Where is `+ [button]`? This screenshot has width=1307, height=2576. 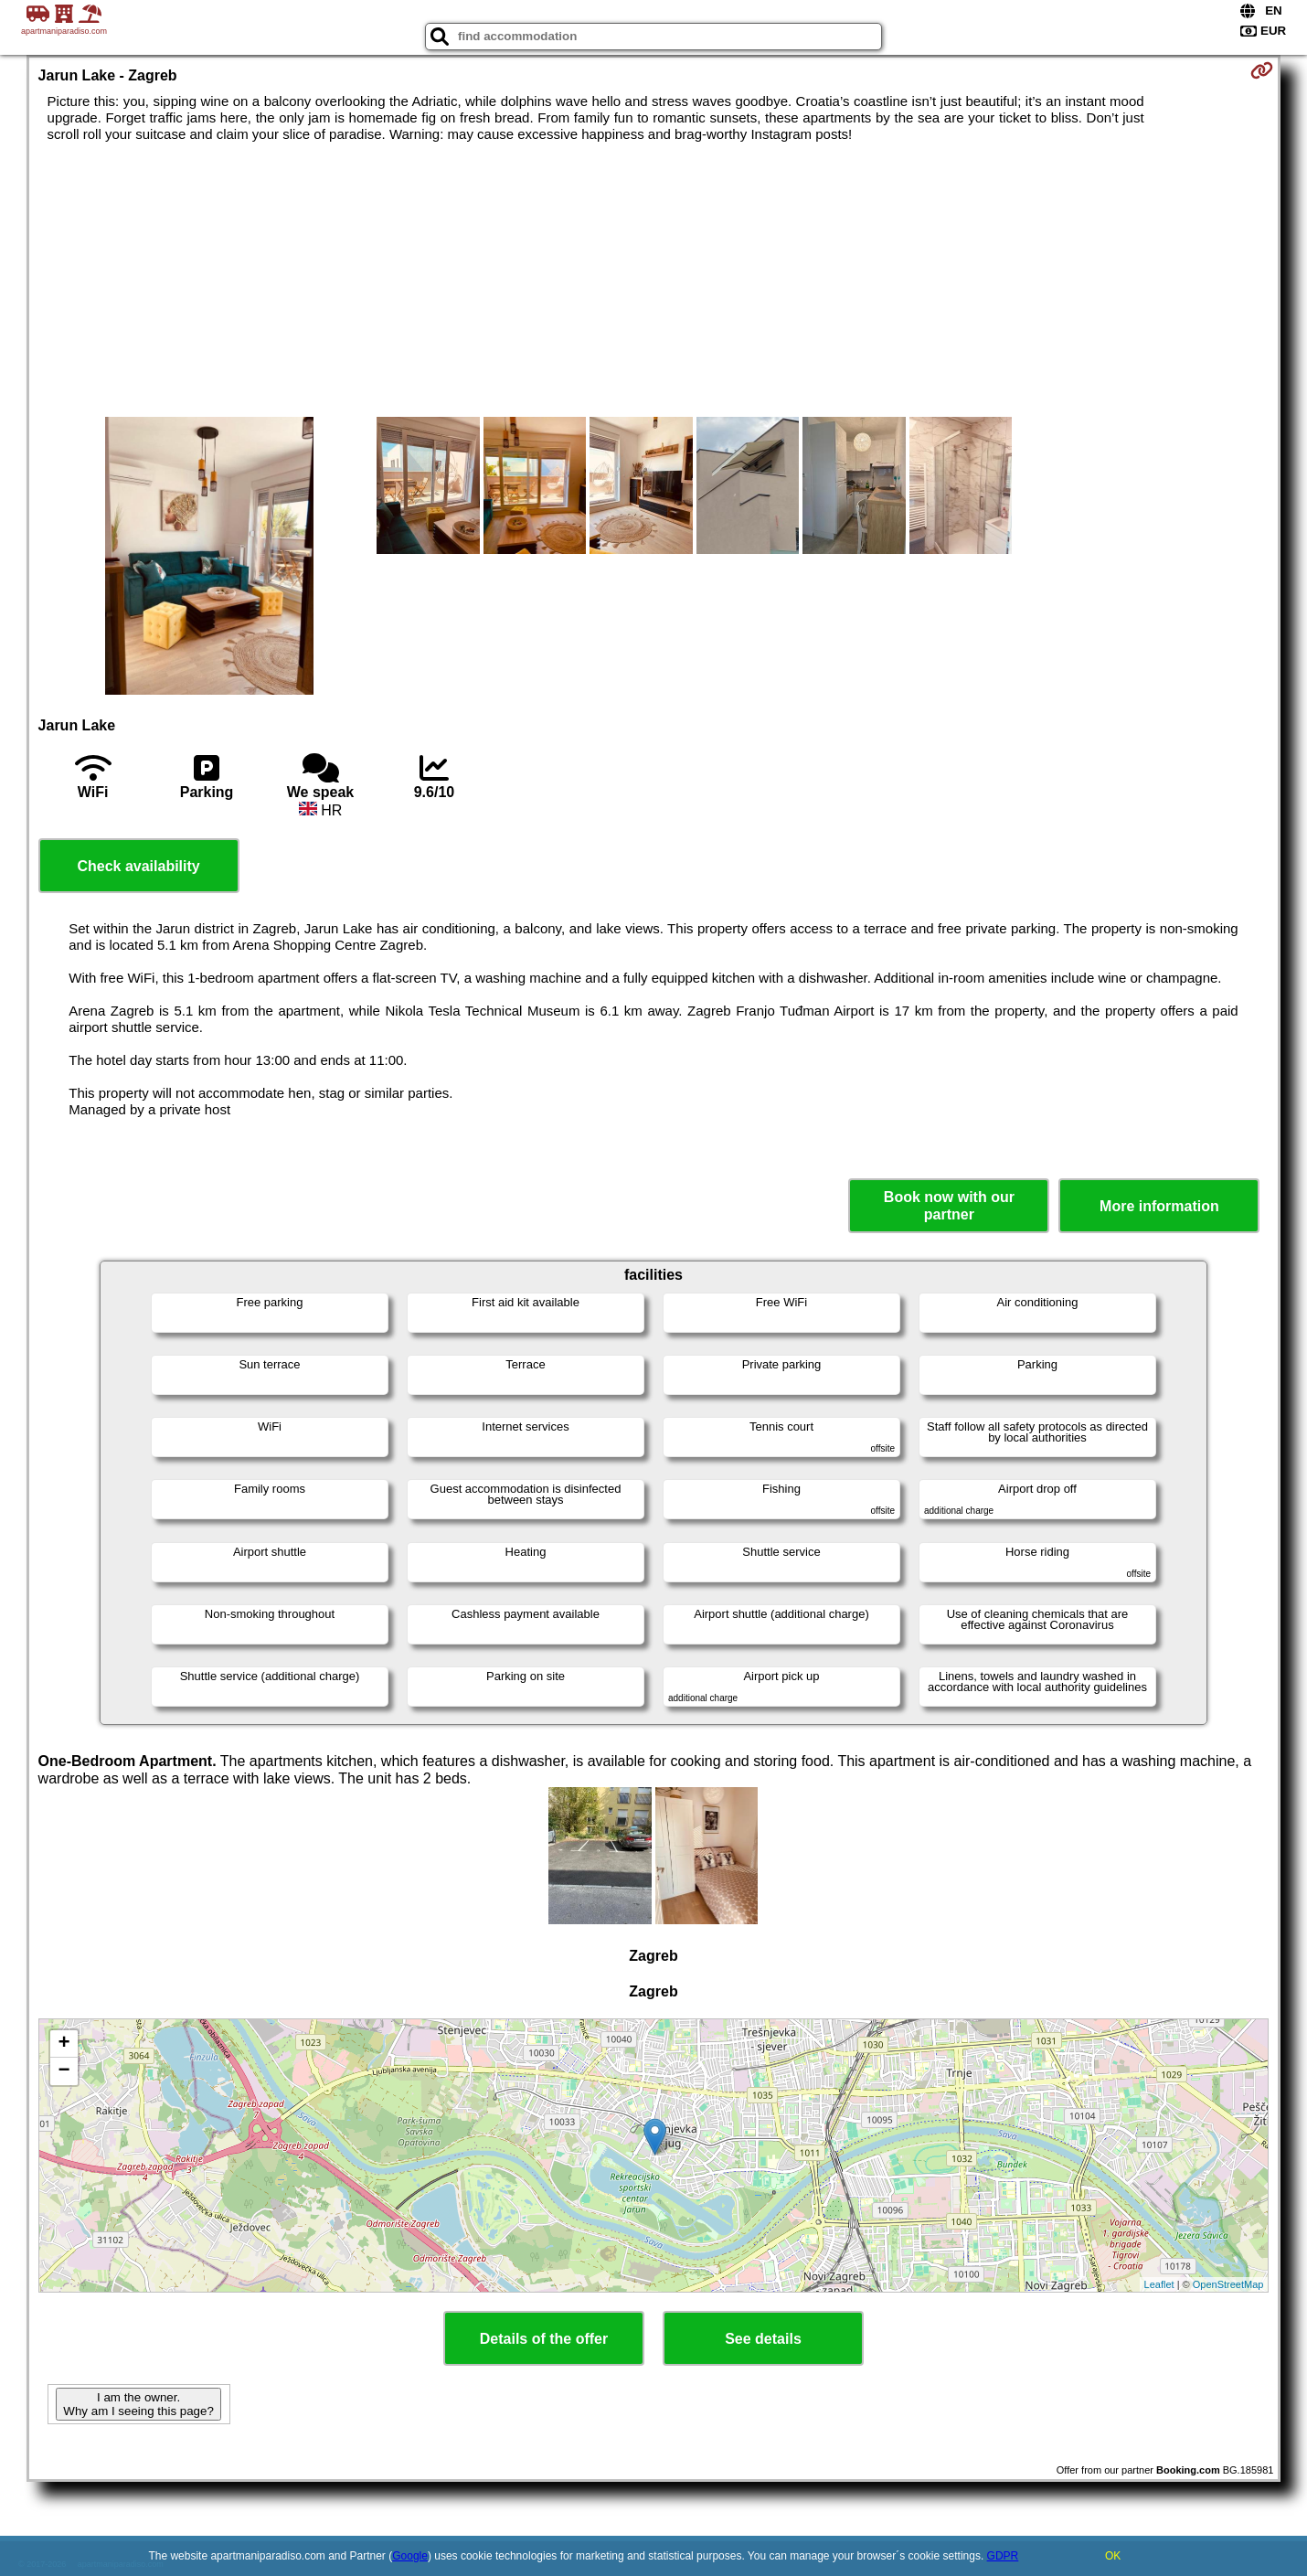 + [button] is located at coordinates (63, 2044).